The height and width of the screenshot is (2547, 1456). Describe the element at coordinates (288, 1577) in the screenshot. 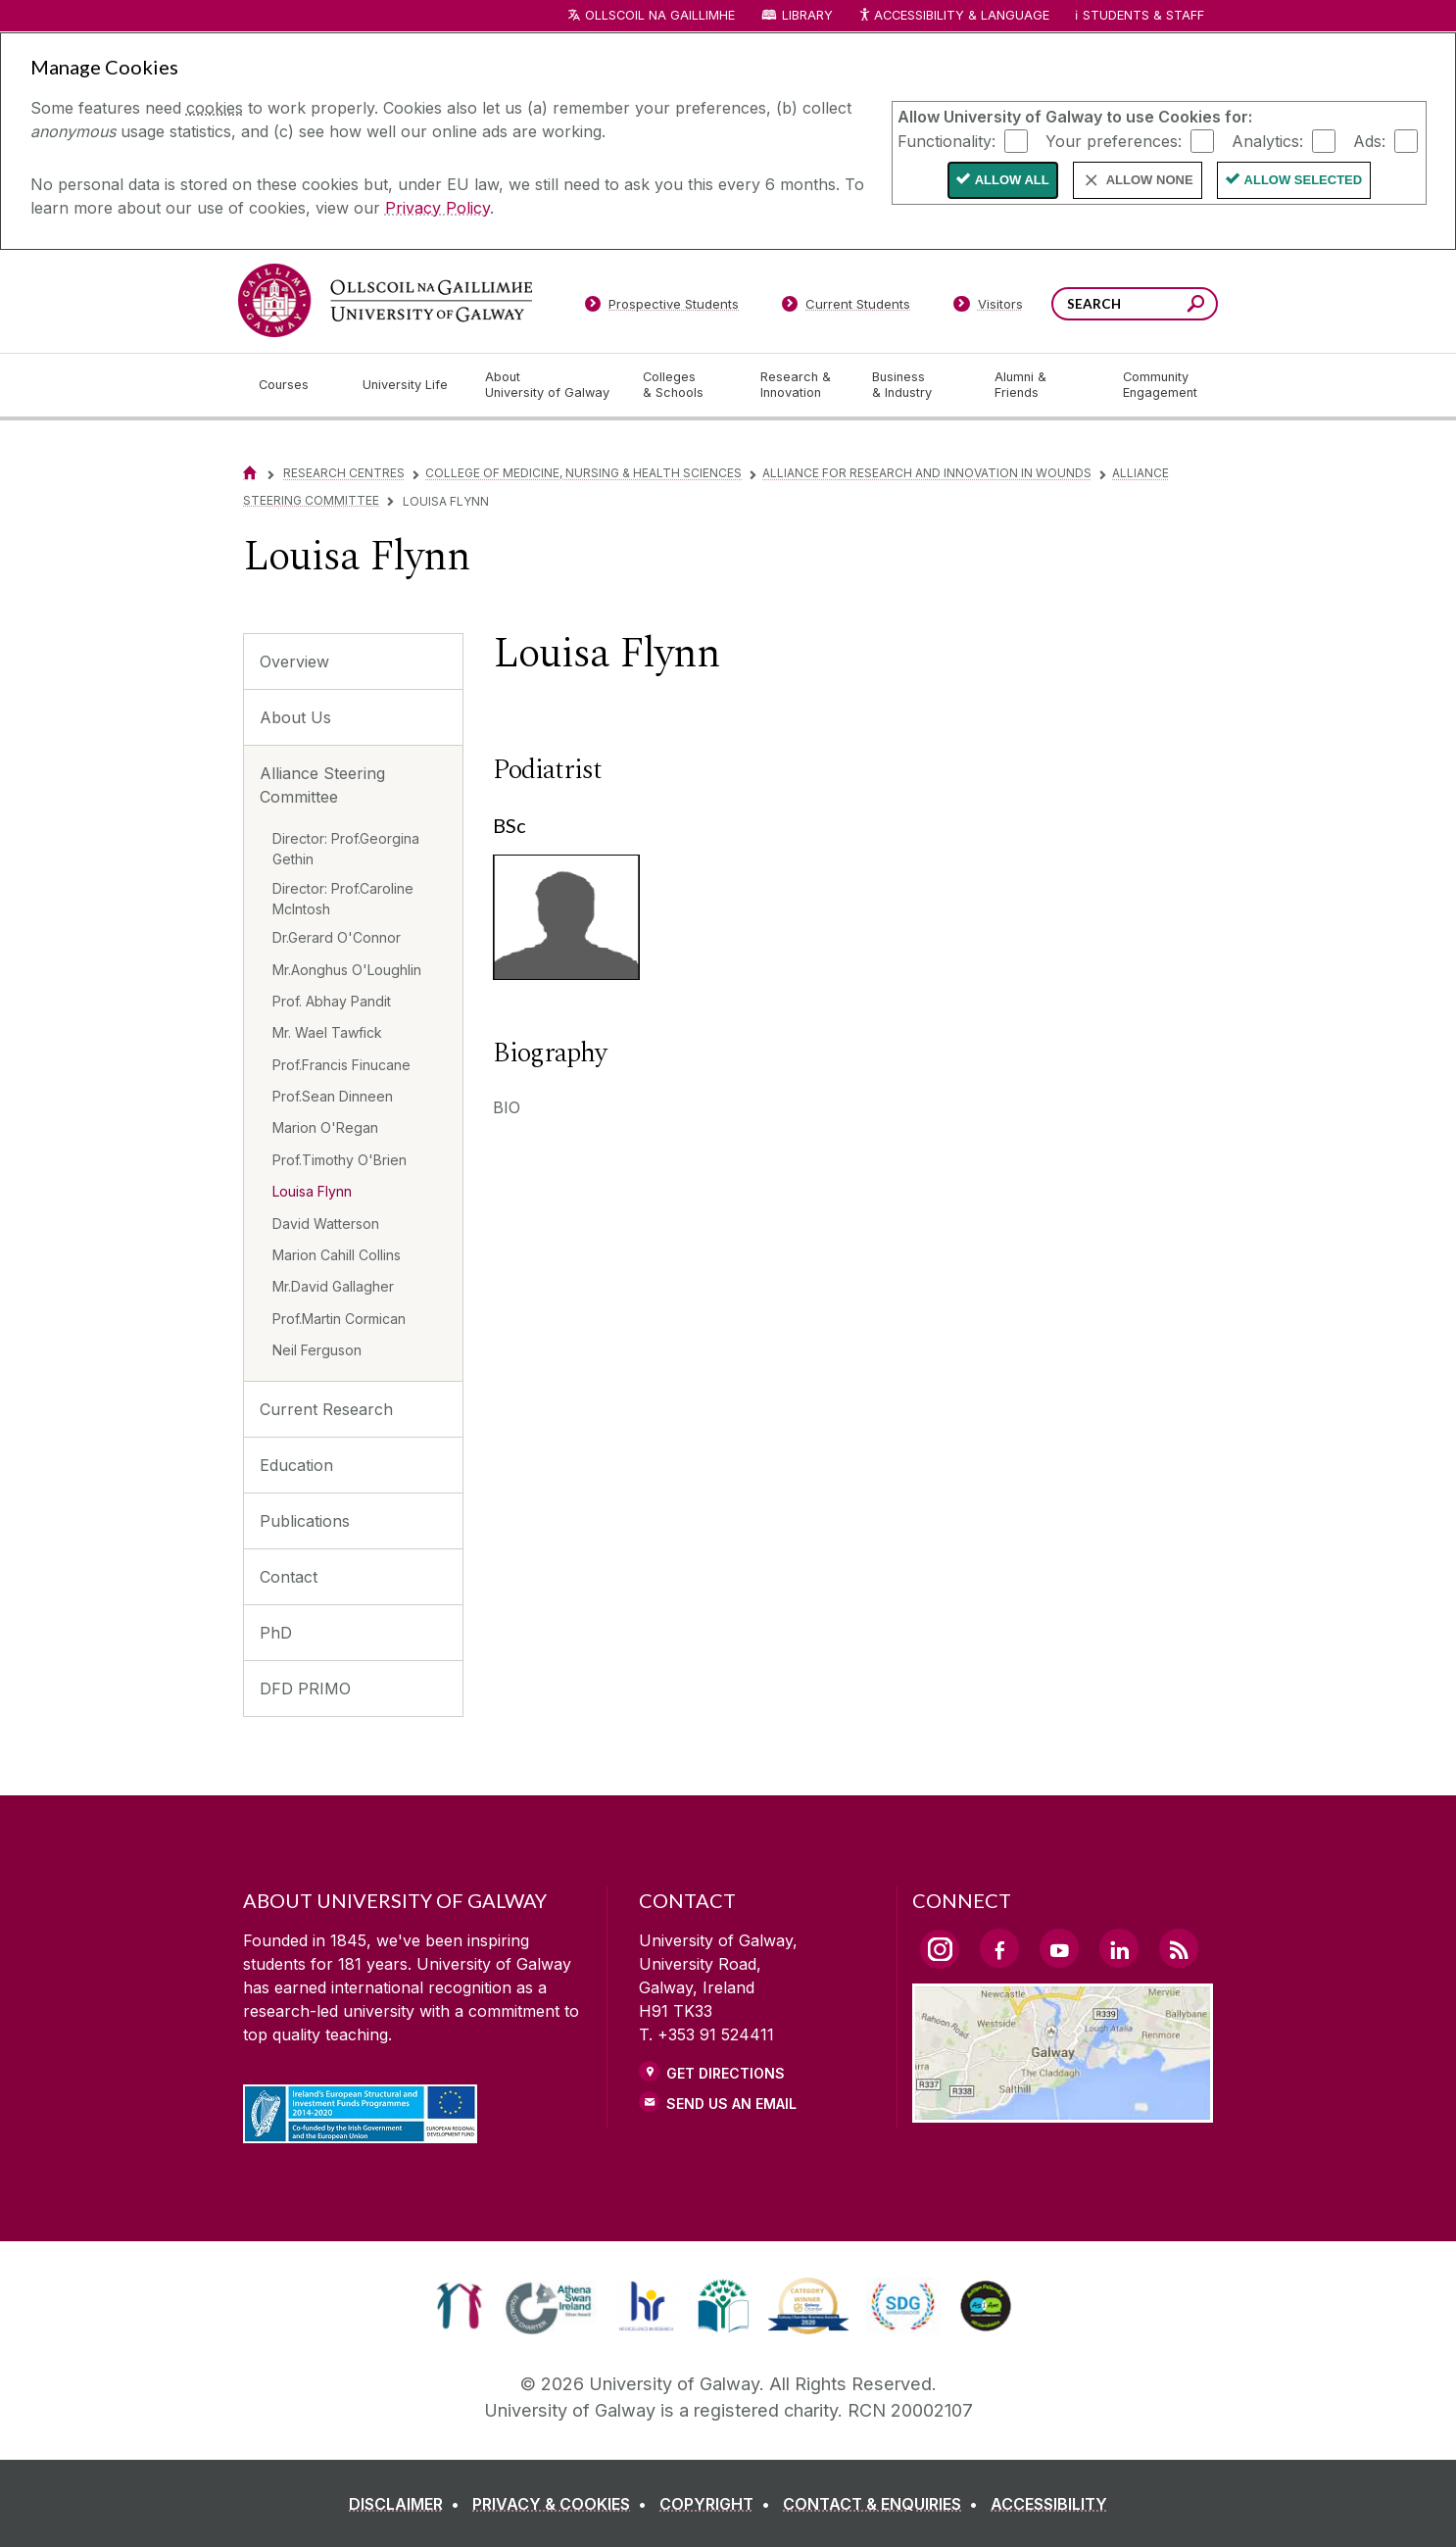

I see `Contact` at that location.